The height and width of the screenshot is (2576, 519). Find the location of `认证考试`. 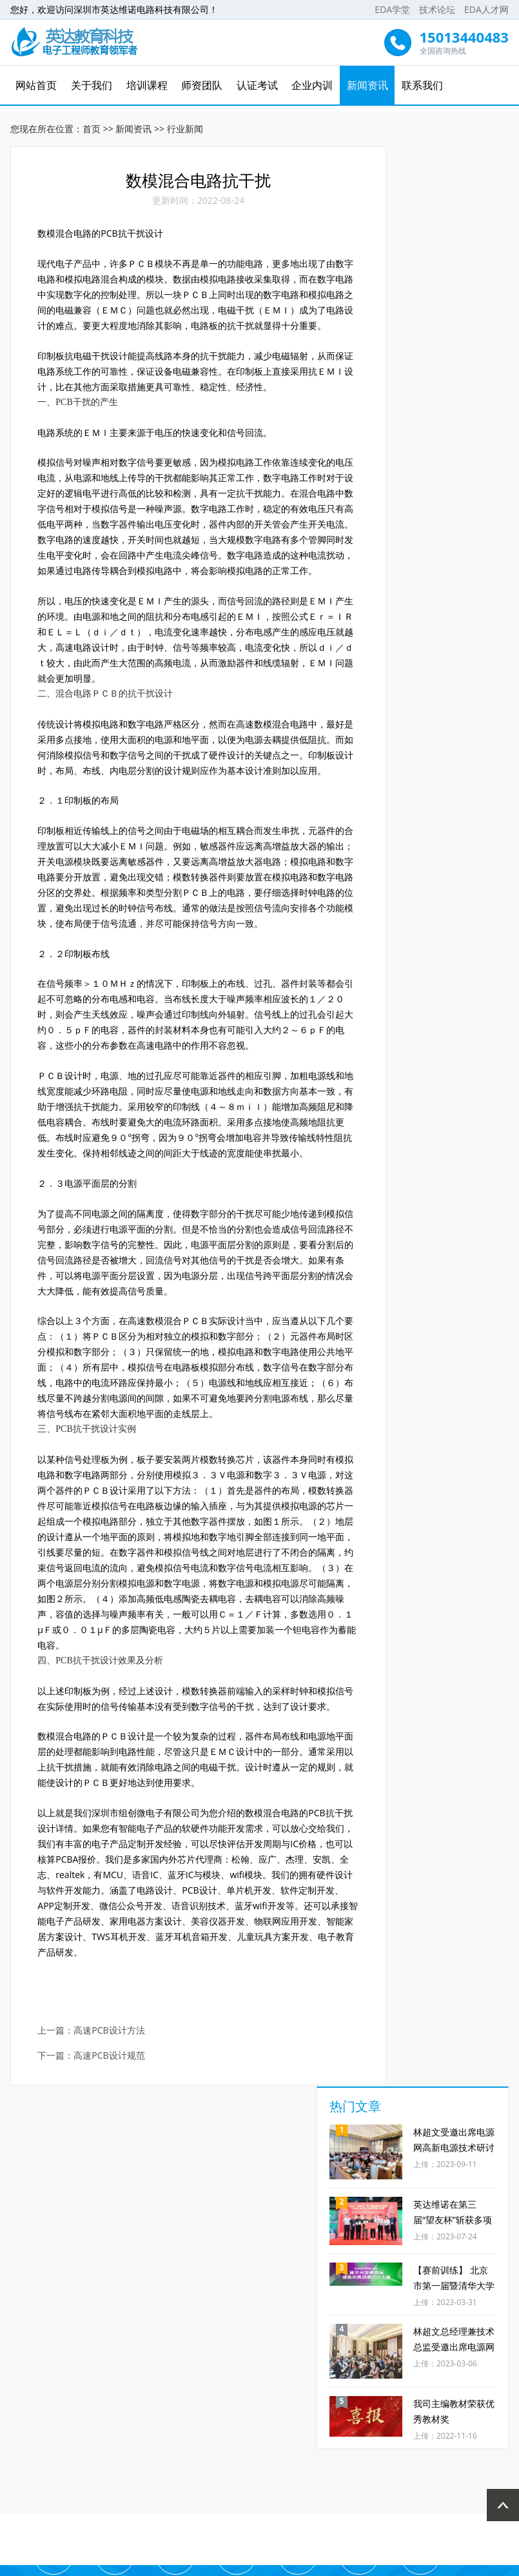

认证考试 is located at coordinates (257, 85).